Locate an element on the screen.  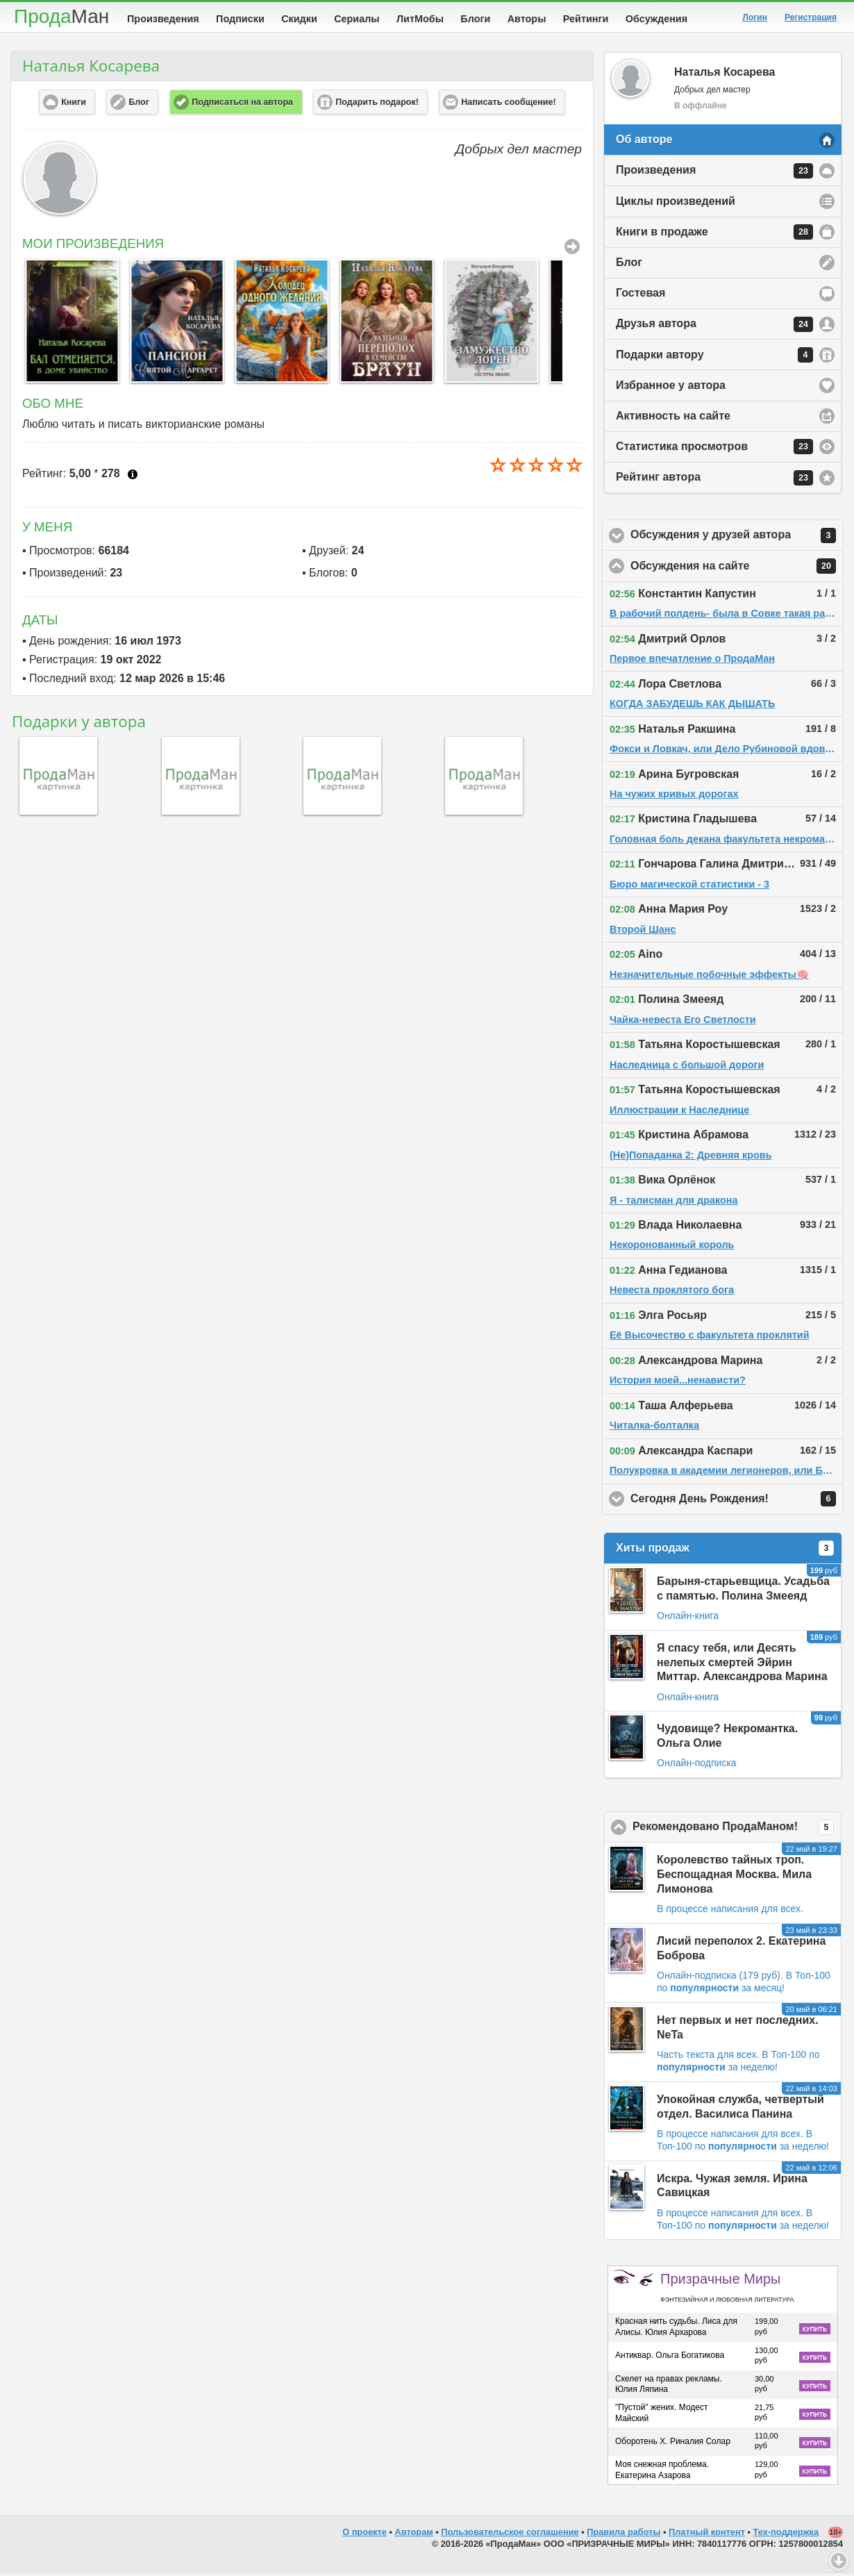
Вниз is located at coordinates (838, 2560).